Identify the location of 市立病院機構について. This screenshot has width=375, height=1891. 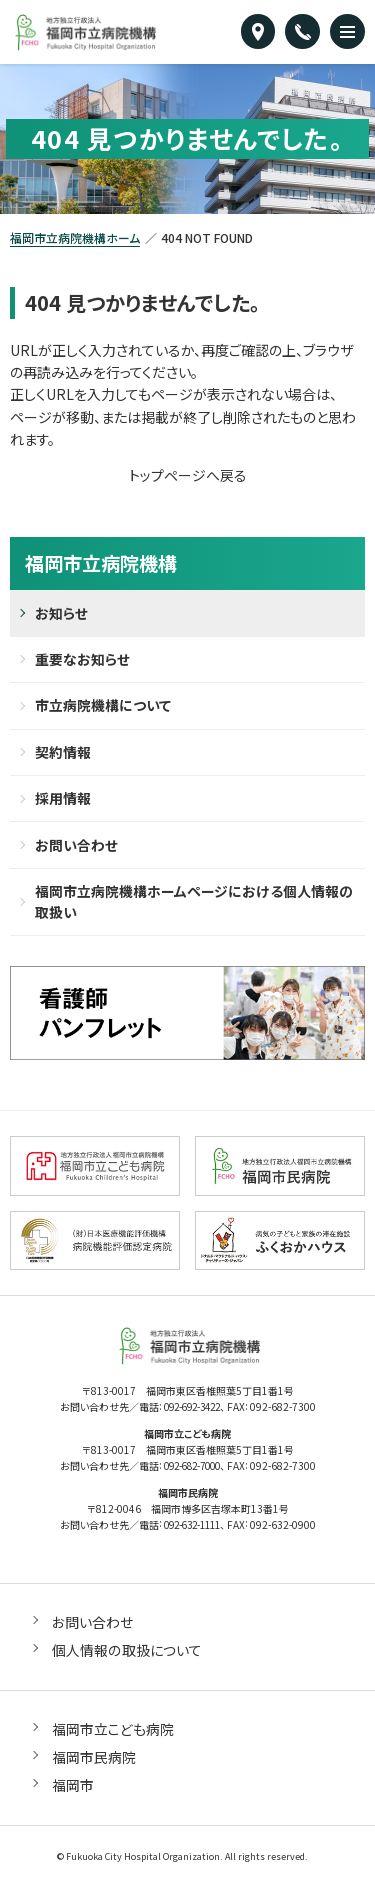
(103, 707).